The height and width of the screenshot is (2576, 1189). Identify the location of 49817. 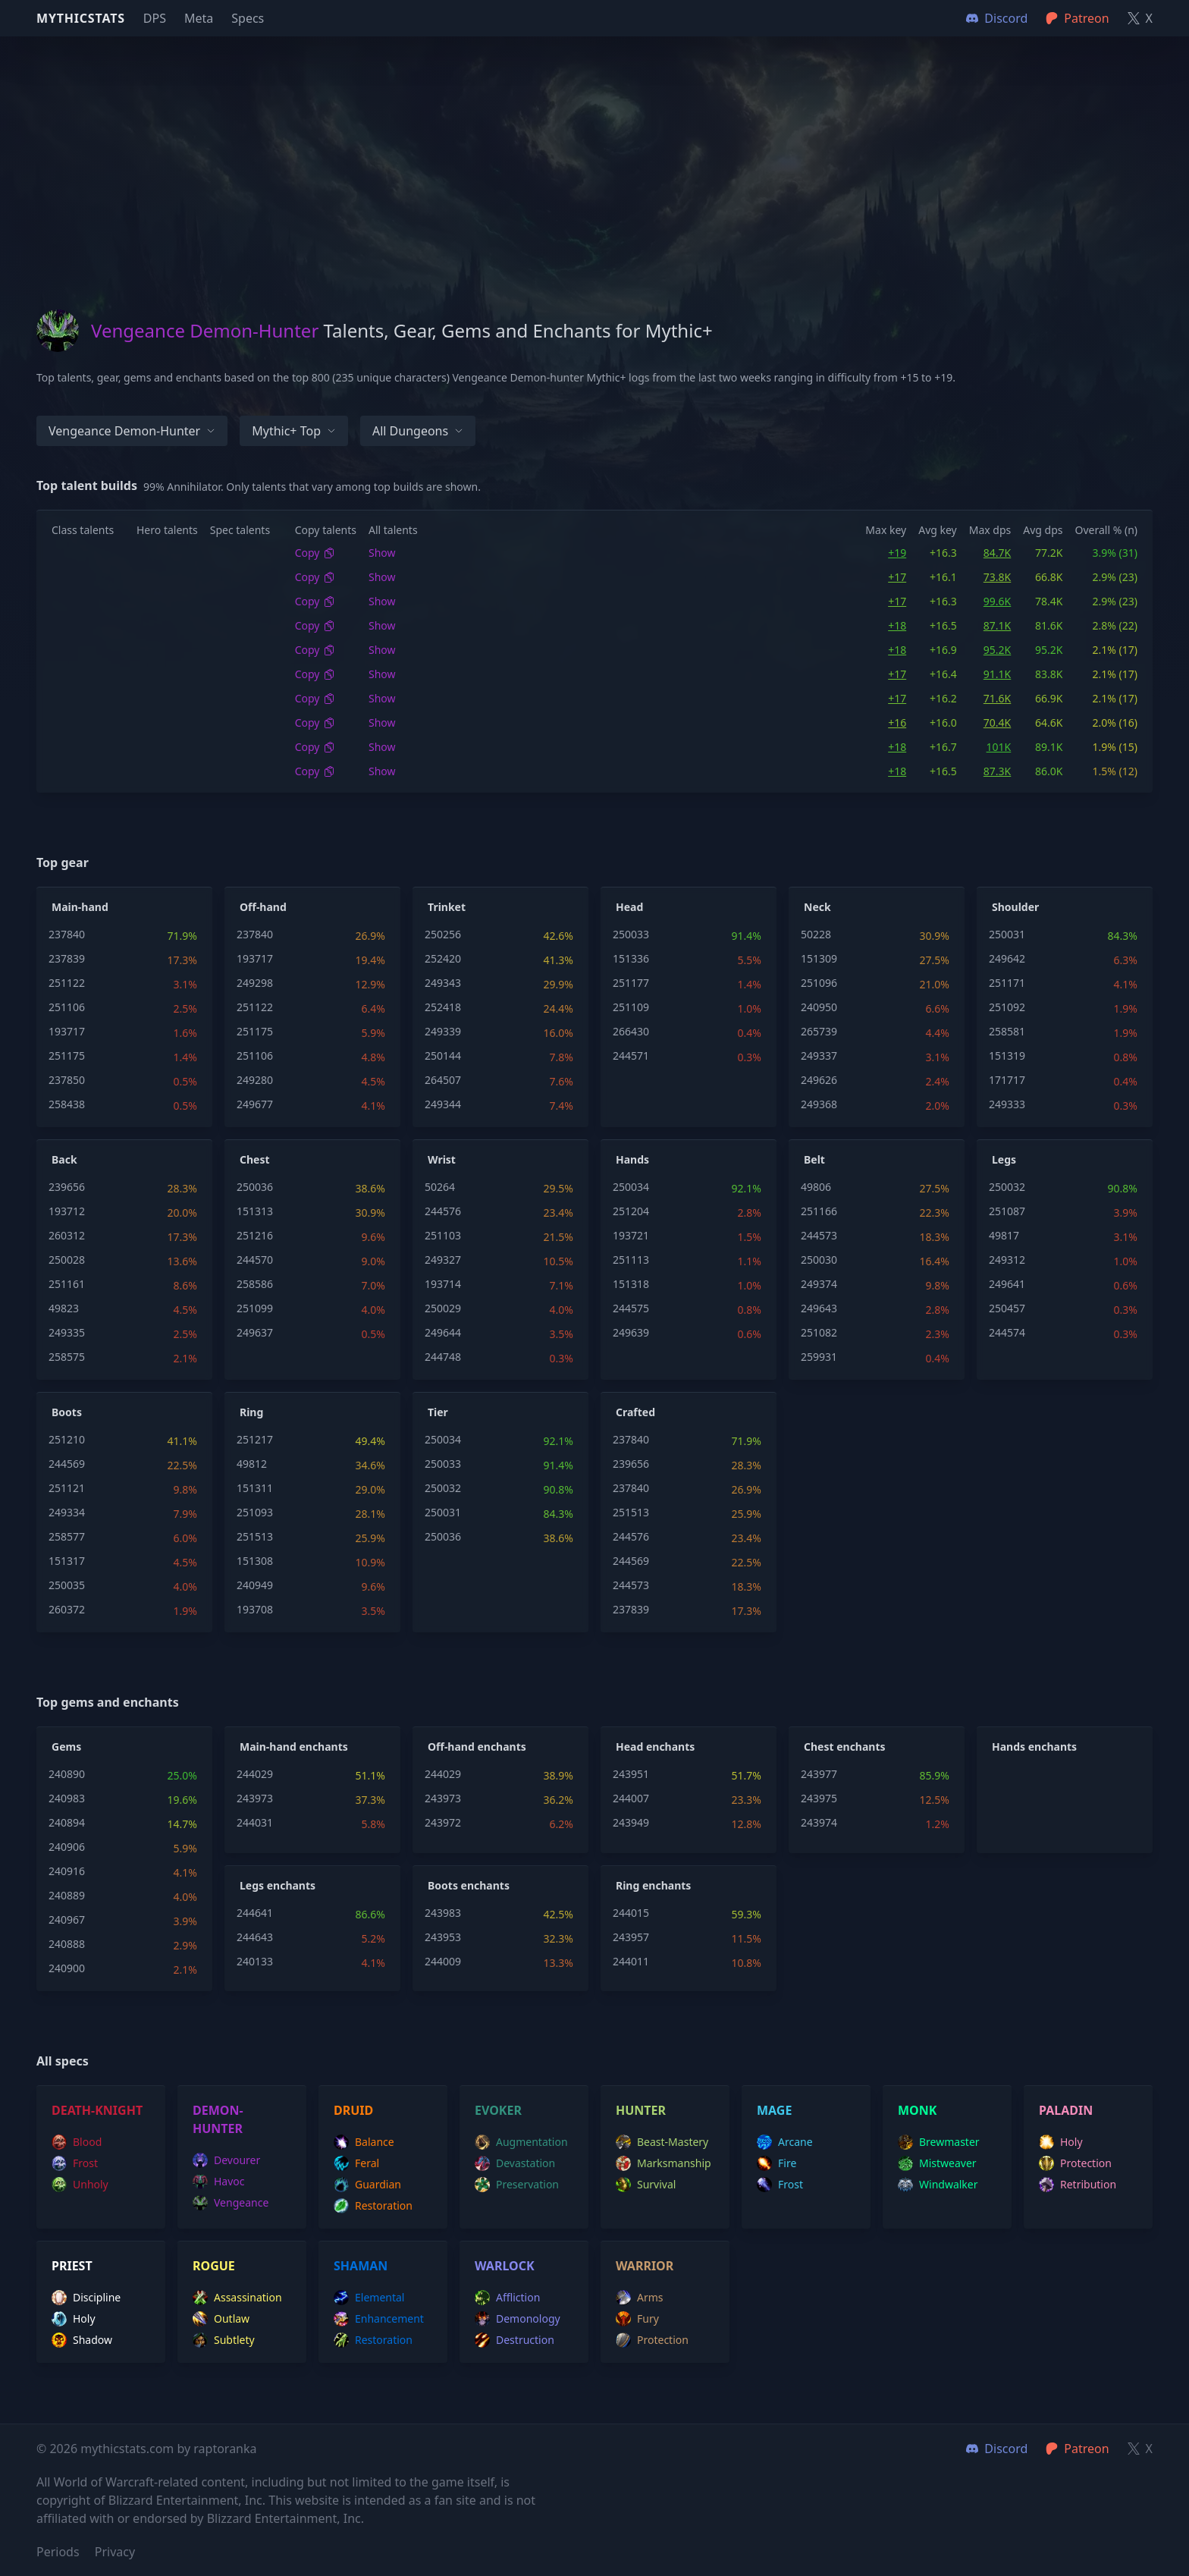
(1004, 1235).